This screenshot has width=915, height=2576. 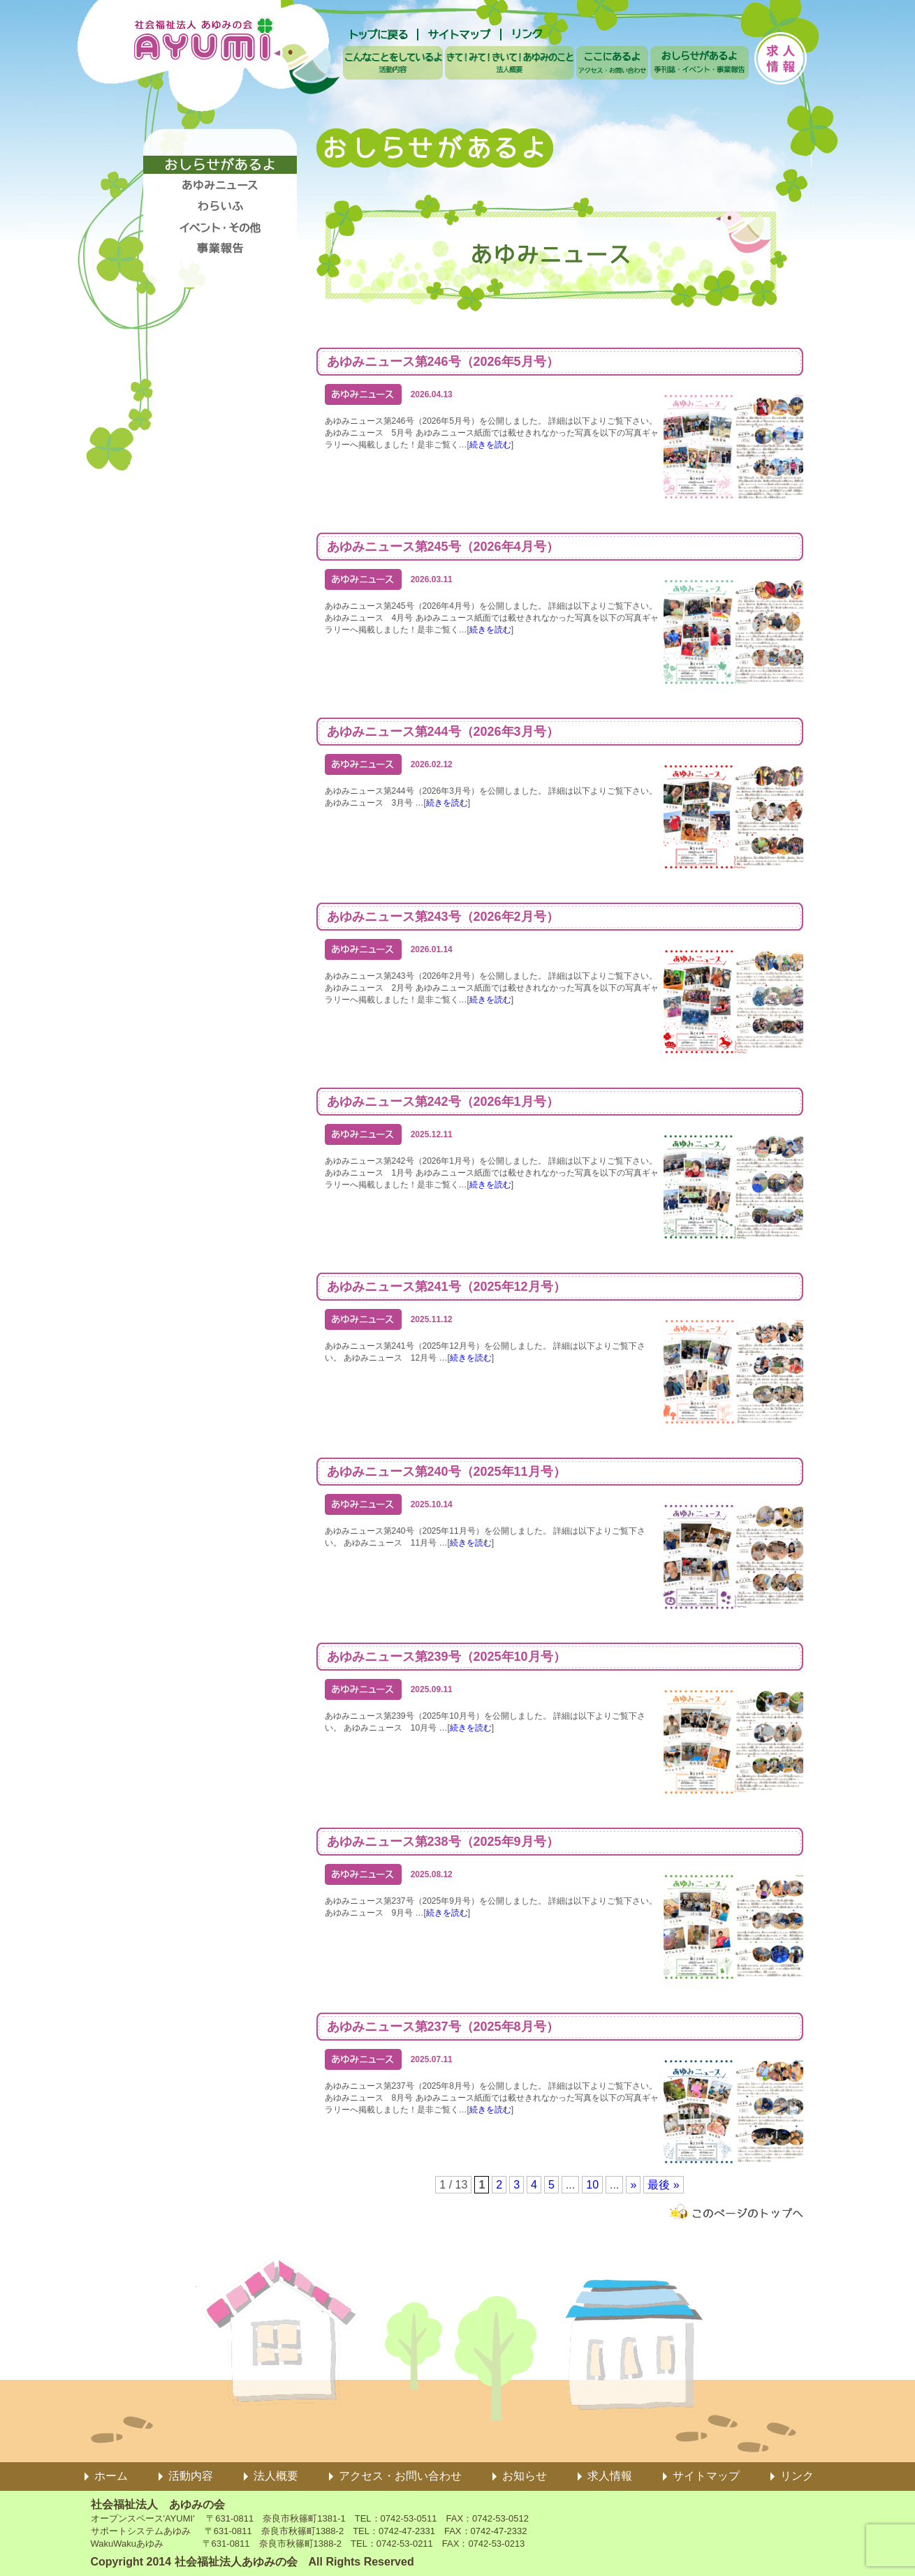 What do you see at coordinates (443, 547) in the screenshot?
I see `あゆみニュース第245号（2026年4月号）` at bounding box center [443, 547].